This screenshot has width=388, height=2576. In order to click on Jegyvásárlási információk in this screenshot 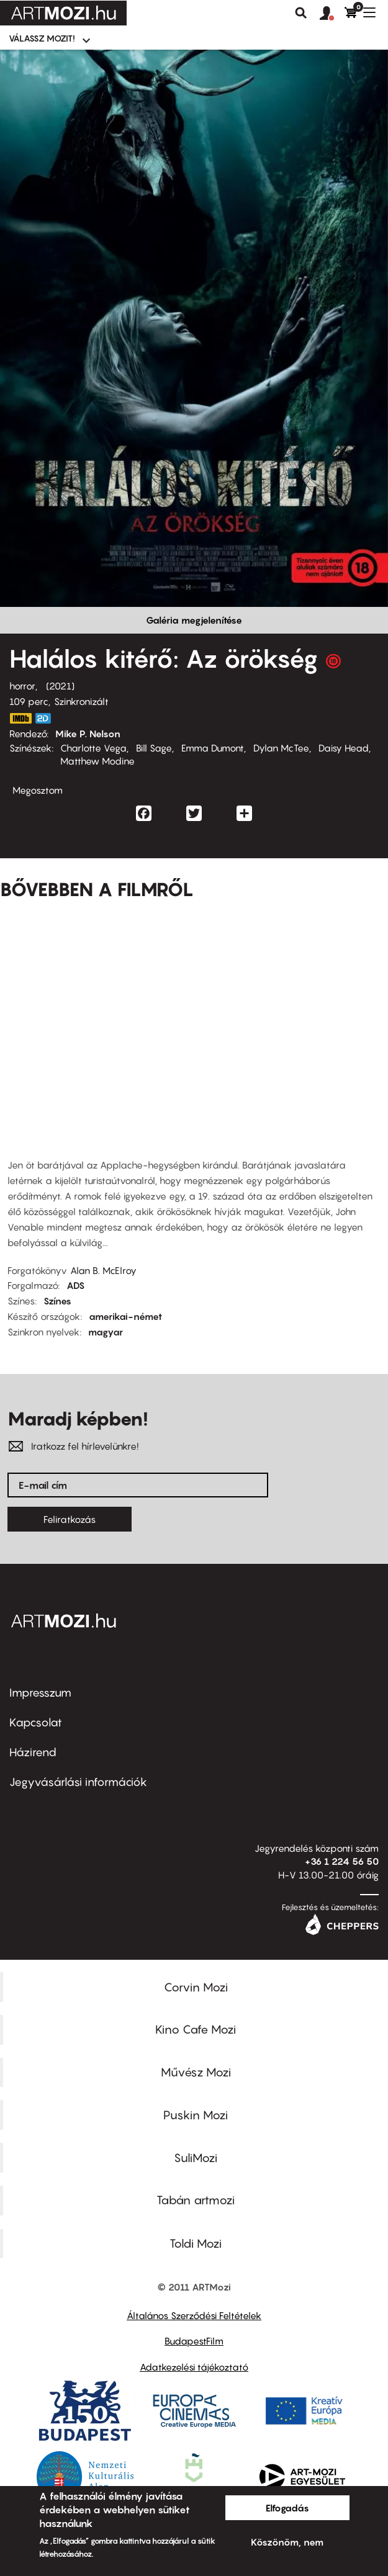, I will do `click(78, 1781)`.